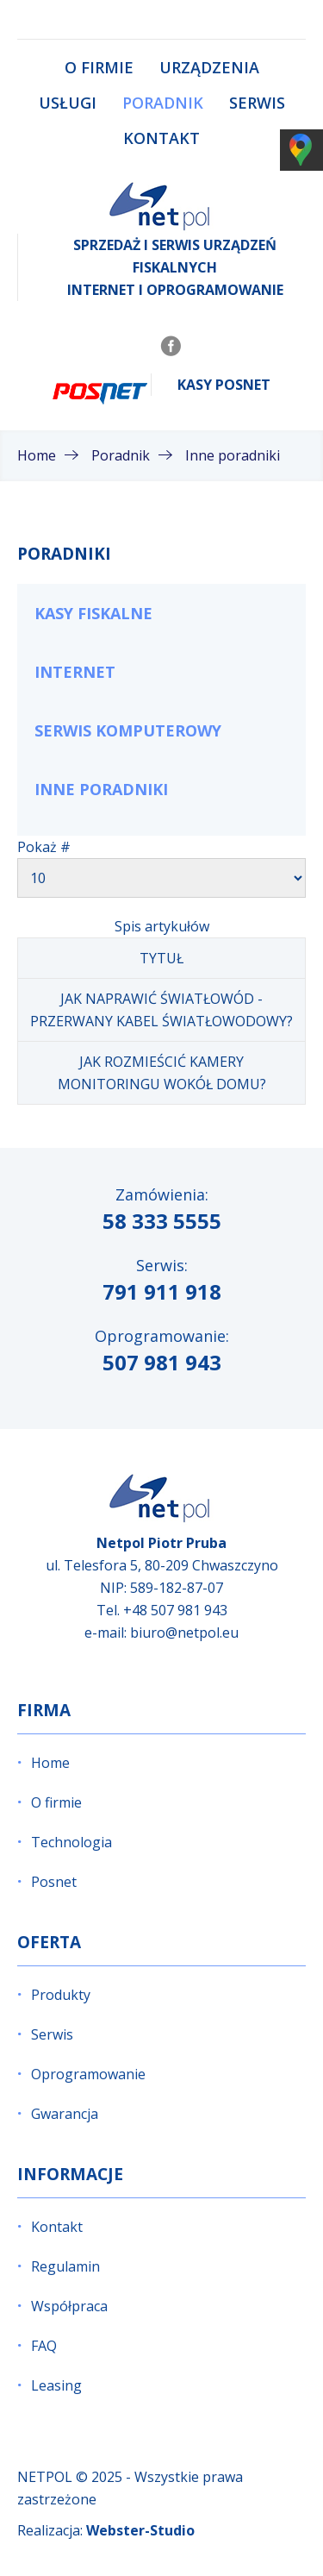  I want to click on Usługi, so click(67, 102).